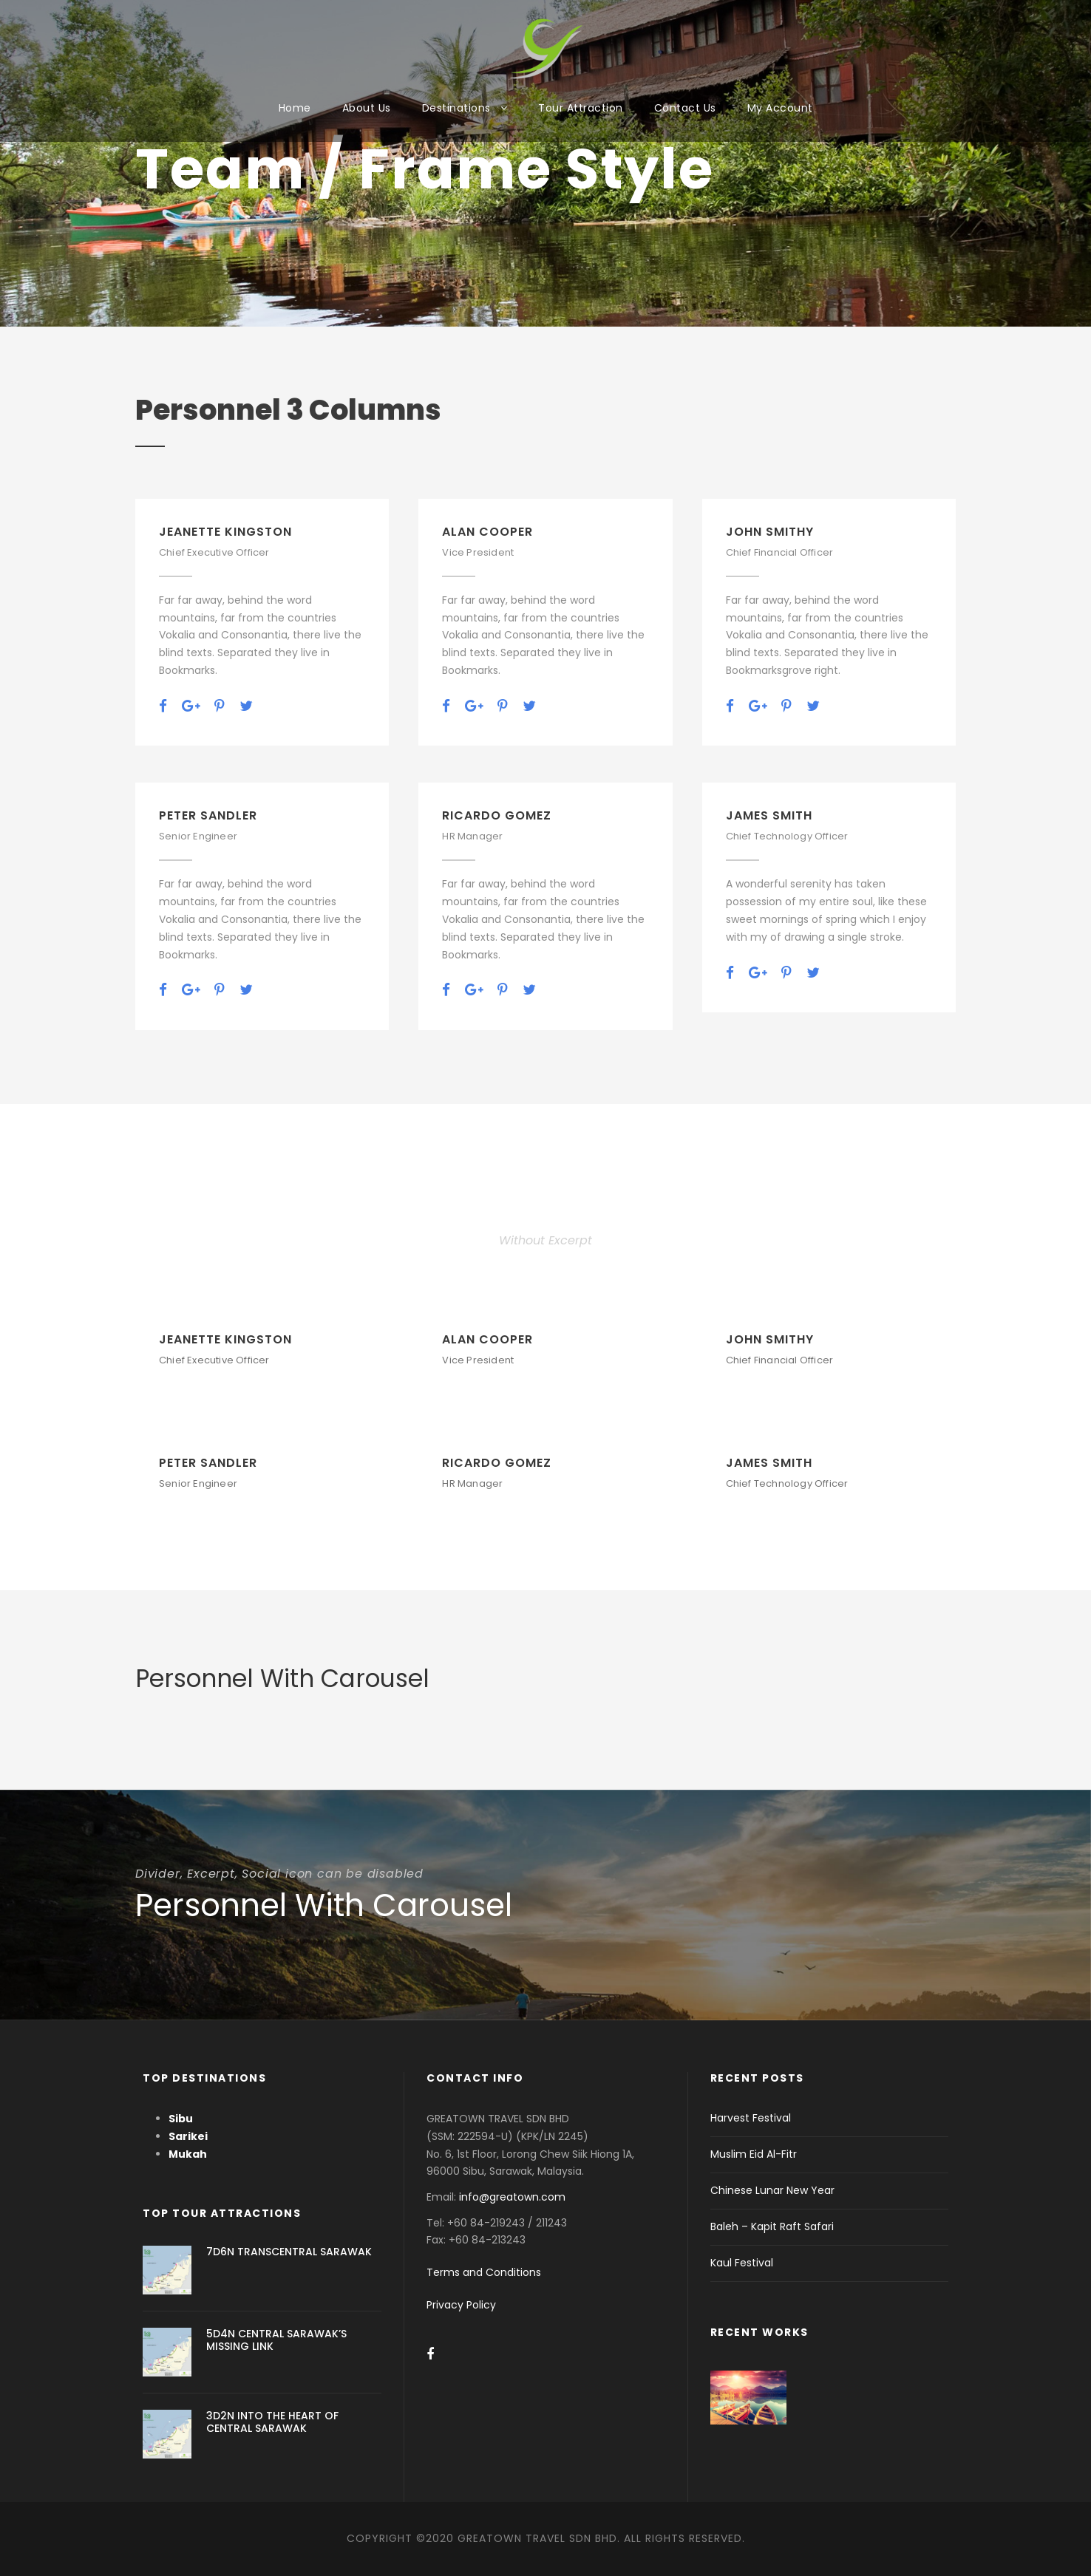  I want to click on Terms and Conditions, so click(483, 2272).